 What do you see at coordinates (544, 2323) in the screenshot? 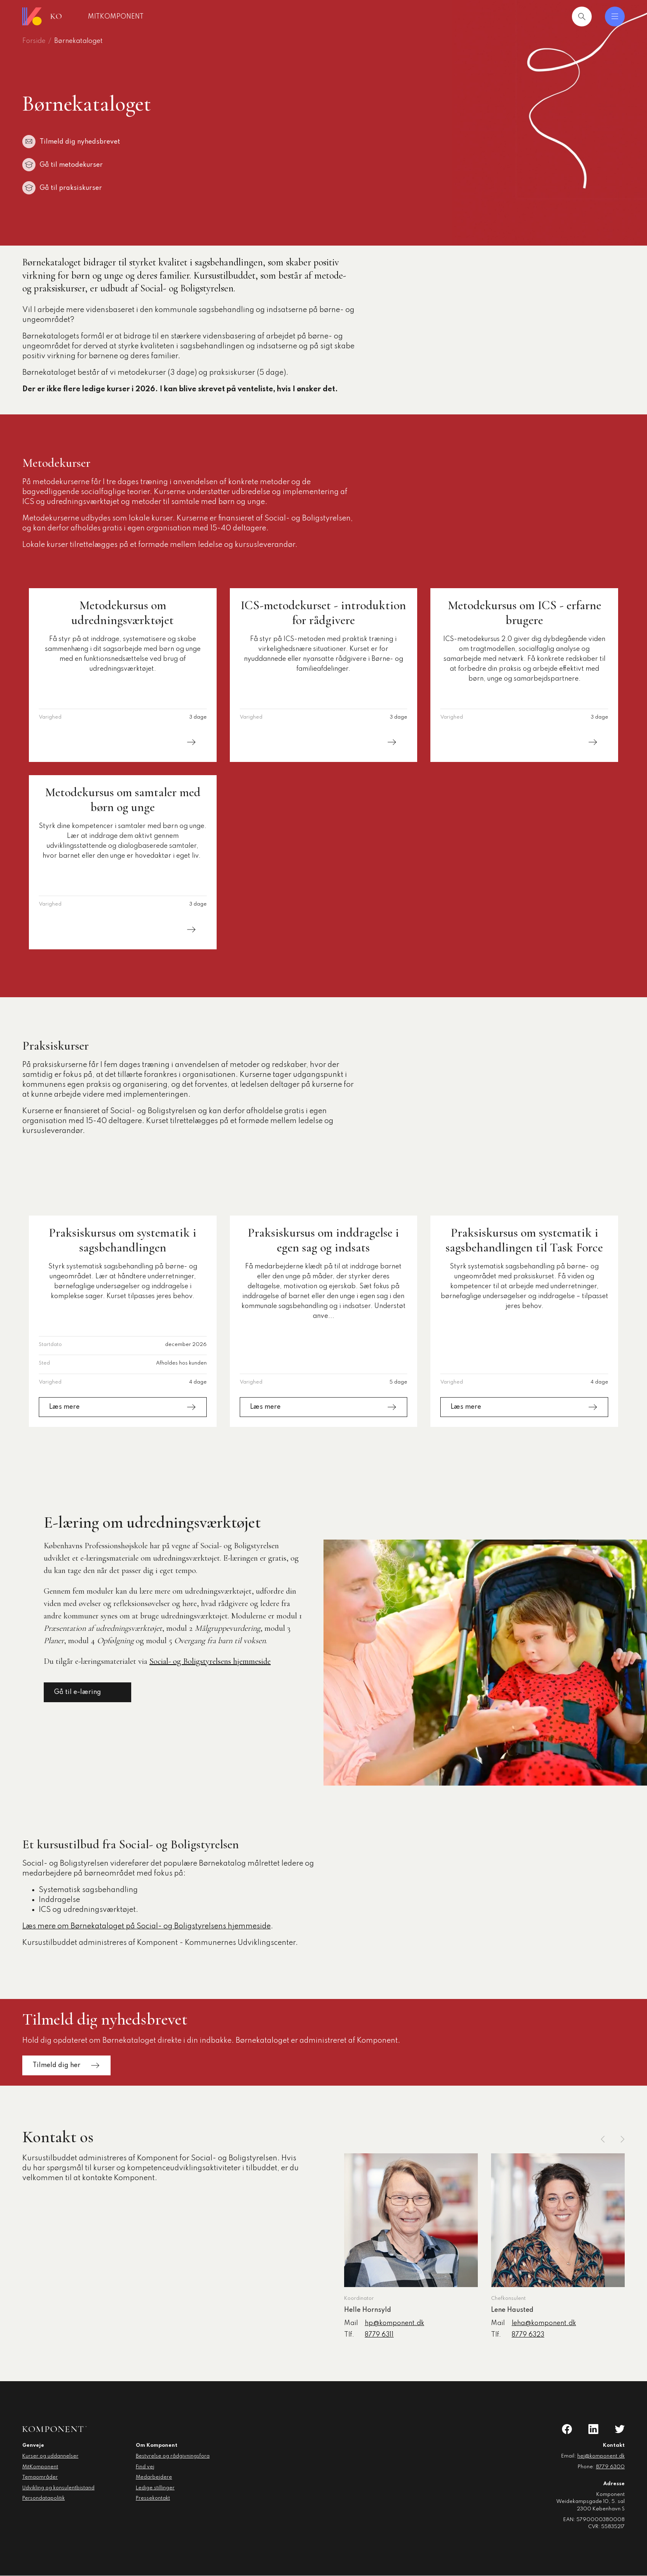
I see `leha@komponent.dk` at bounding box center [544, 2323].